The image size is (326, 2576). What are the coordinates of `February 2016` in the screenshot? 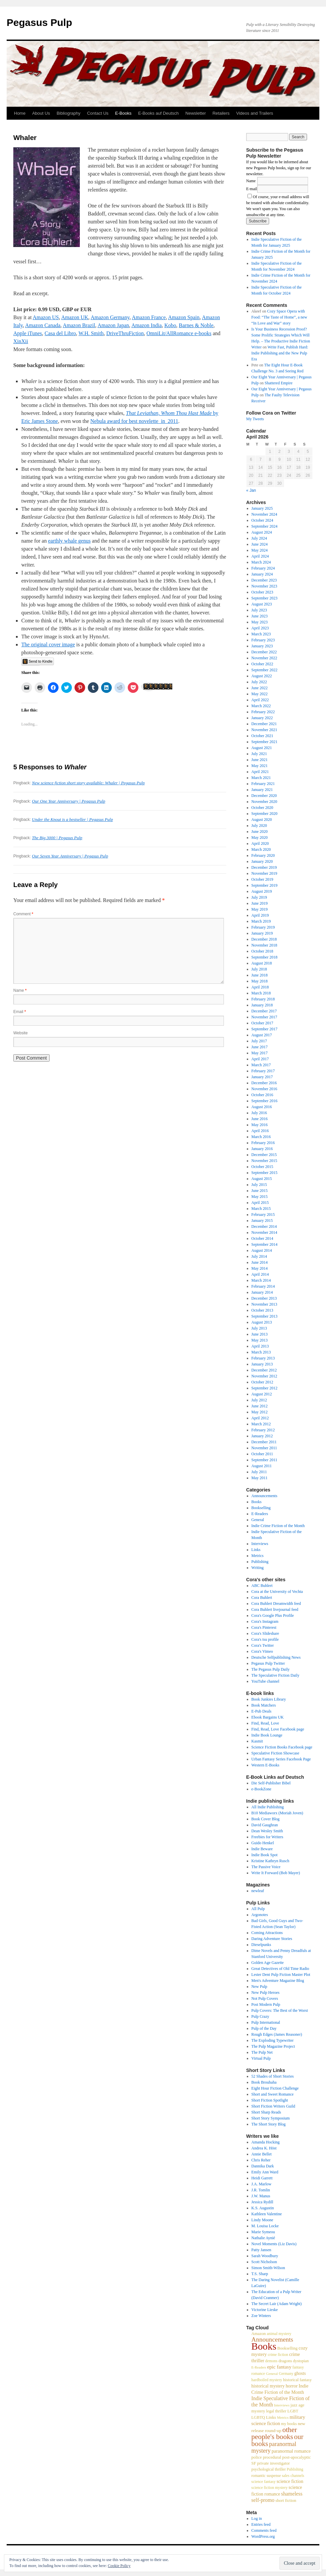 It's located at (263, 1142).